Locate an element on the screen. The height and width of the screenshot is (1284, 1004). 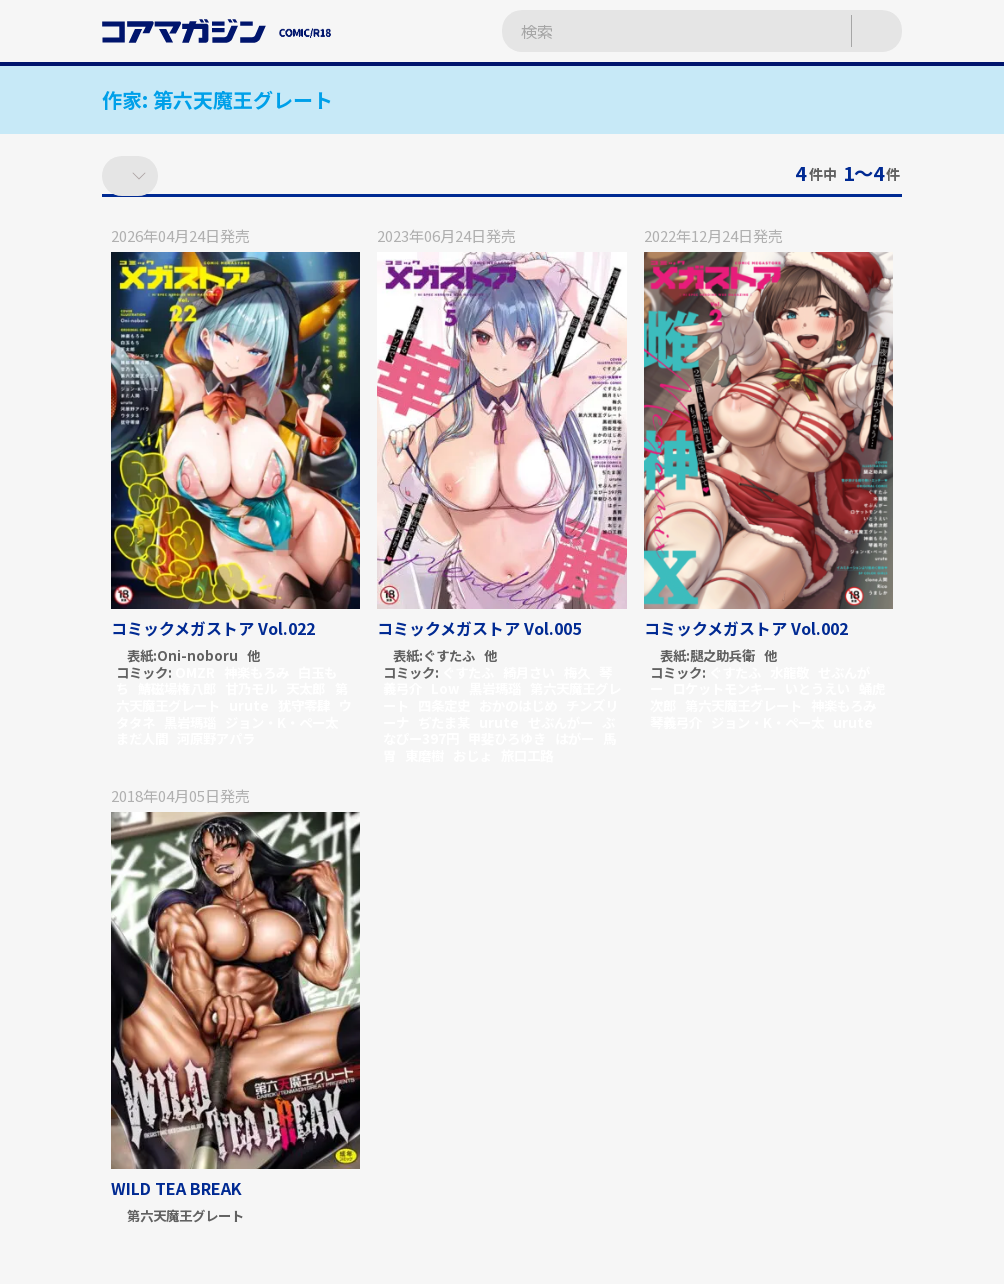
ロケットモンキー is located at coordinates (724, 688).